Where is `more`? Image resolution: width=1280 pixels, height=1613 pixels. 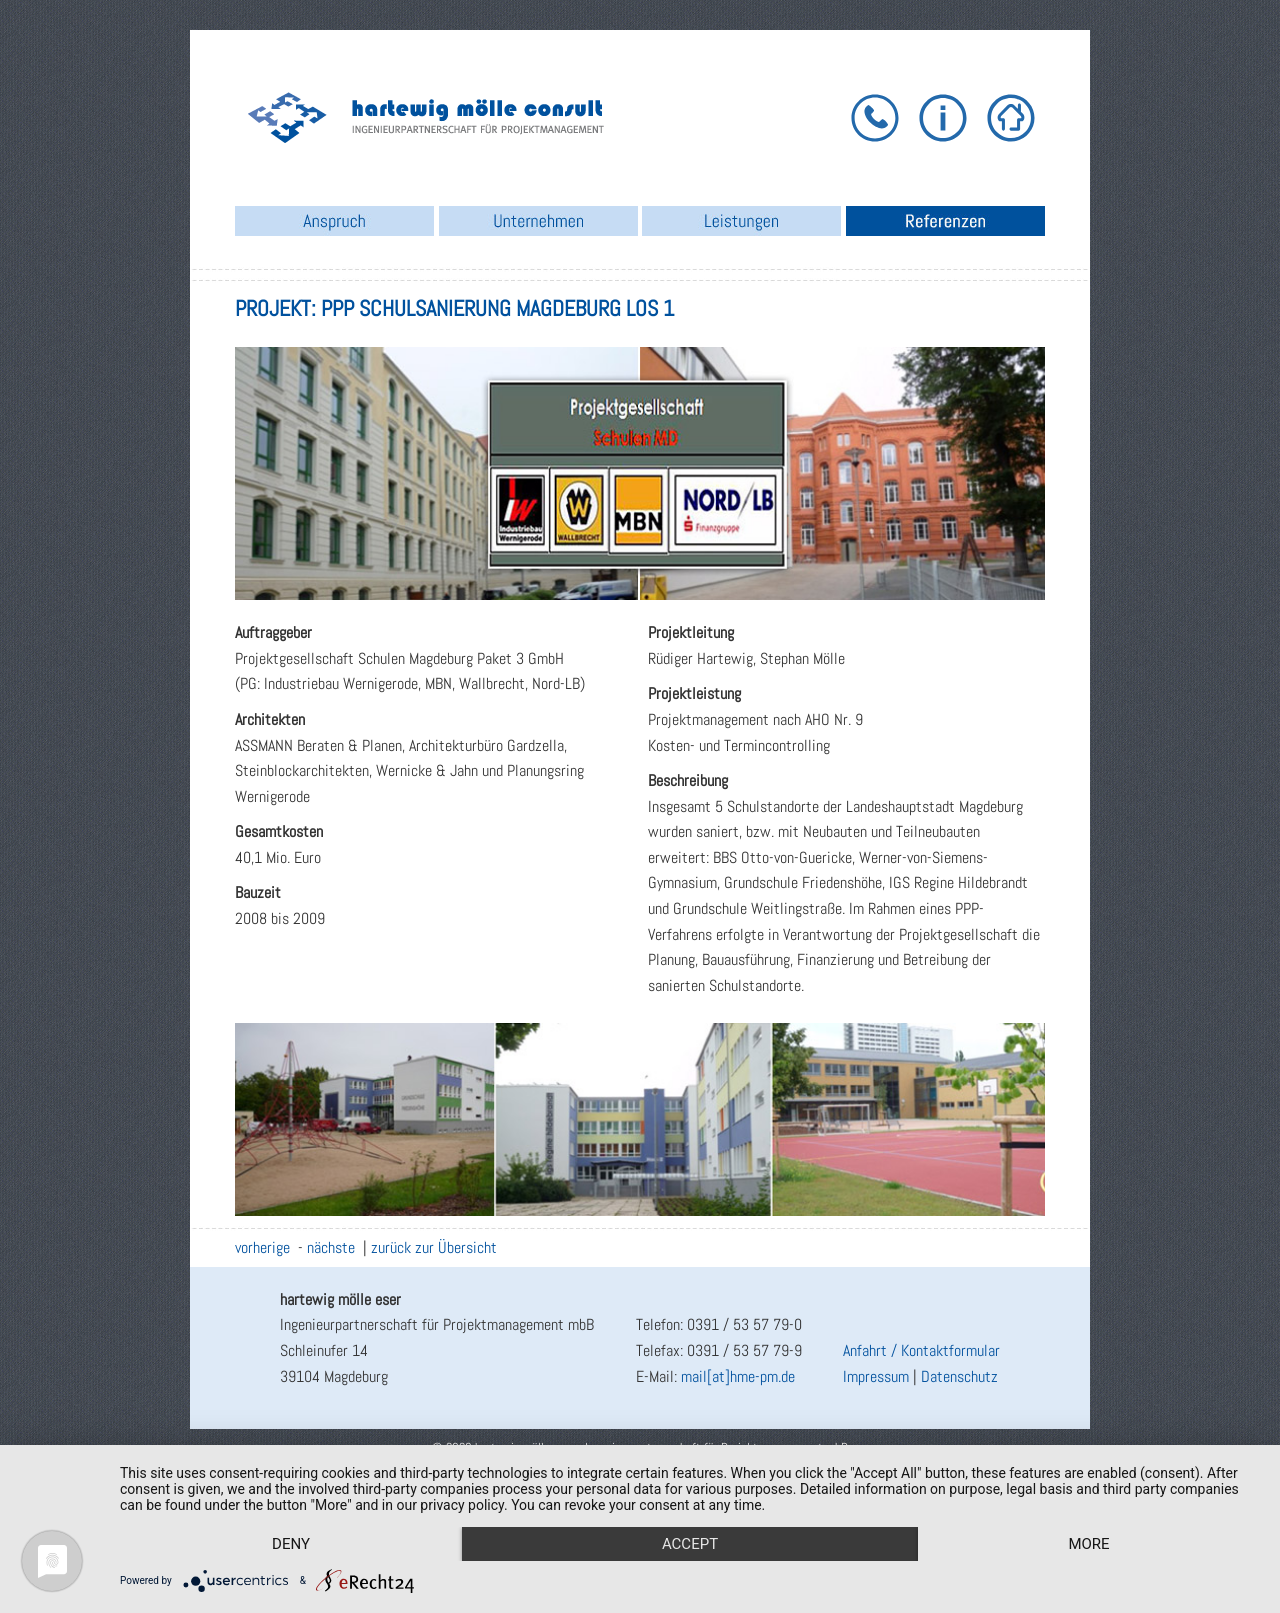 more is located at coordinates (1088, 1544).